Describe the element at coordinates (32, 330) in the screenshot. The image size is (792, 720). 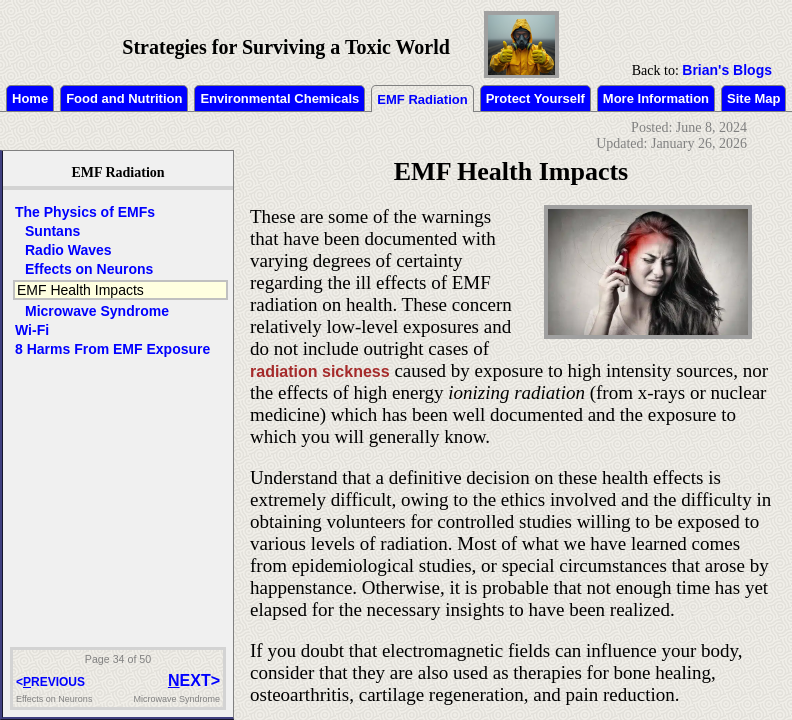
I see `Wi-Fi` at that location.